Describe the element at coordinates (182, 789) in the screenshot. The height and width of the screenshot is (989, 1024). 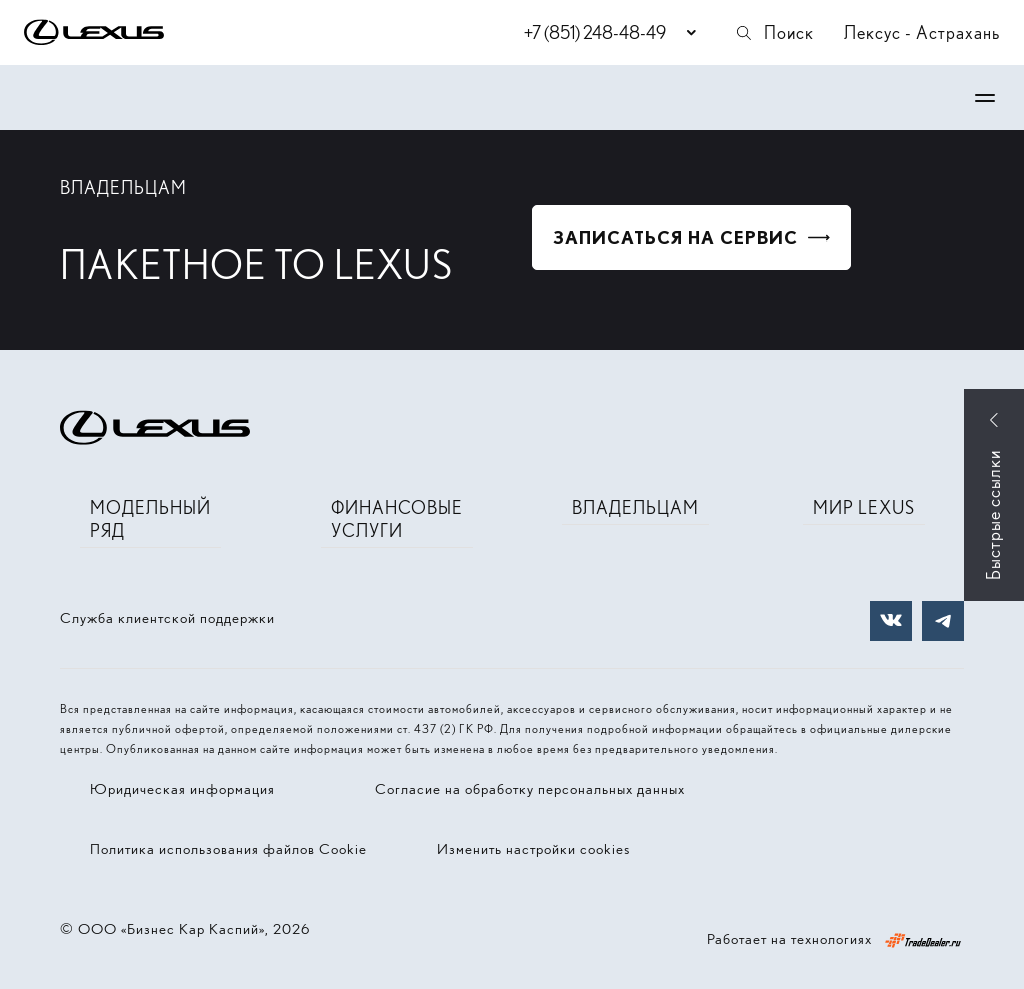
I see `Юридическая информация` at that location.